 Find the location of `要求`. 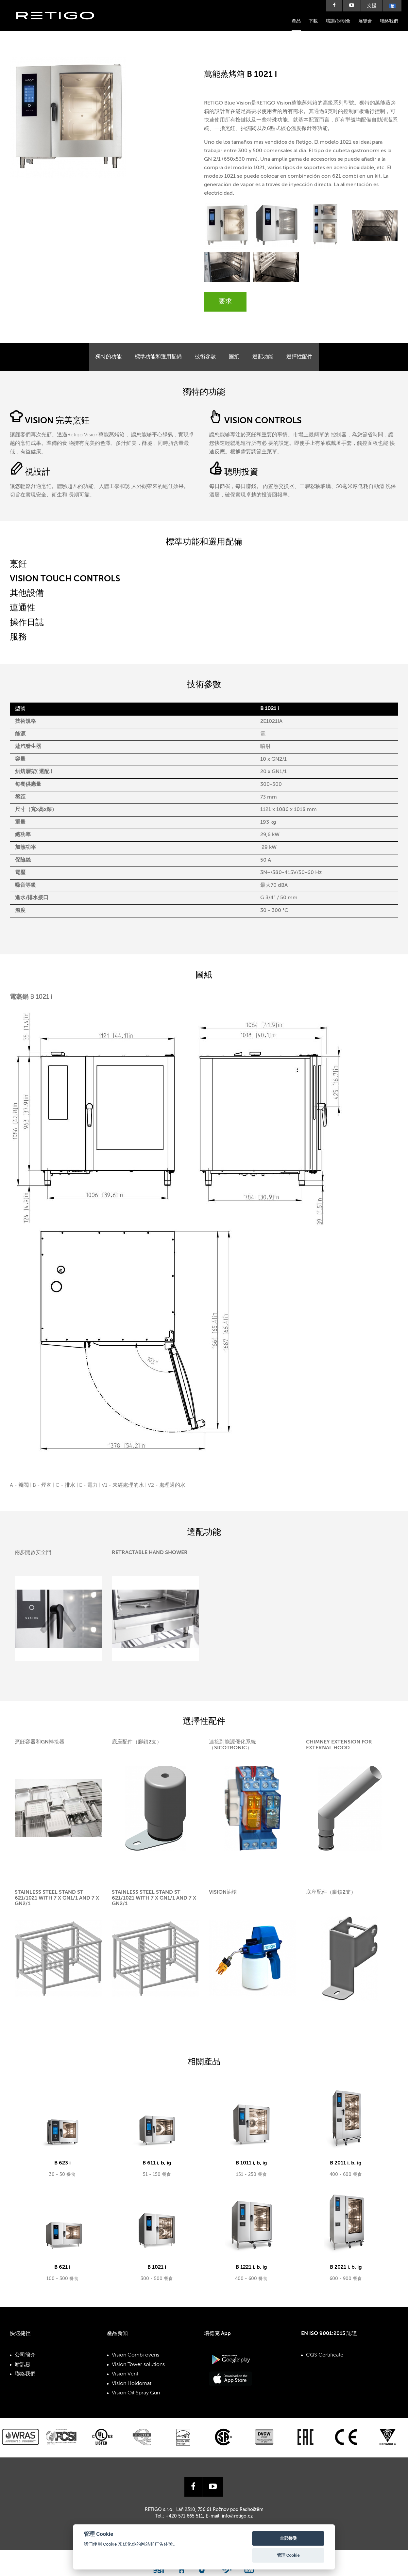

要求 is located at coordinates (225, 302).